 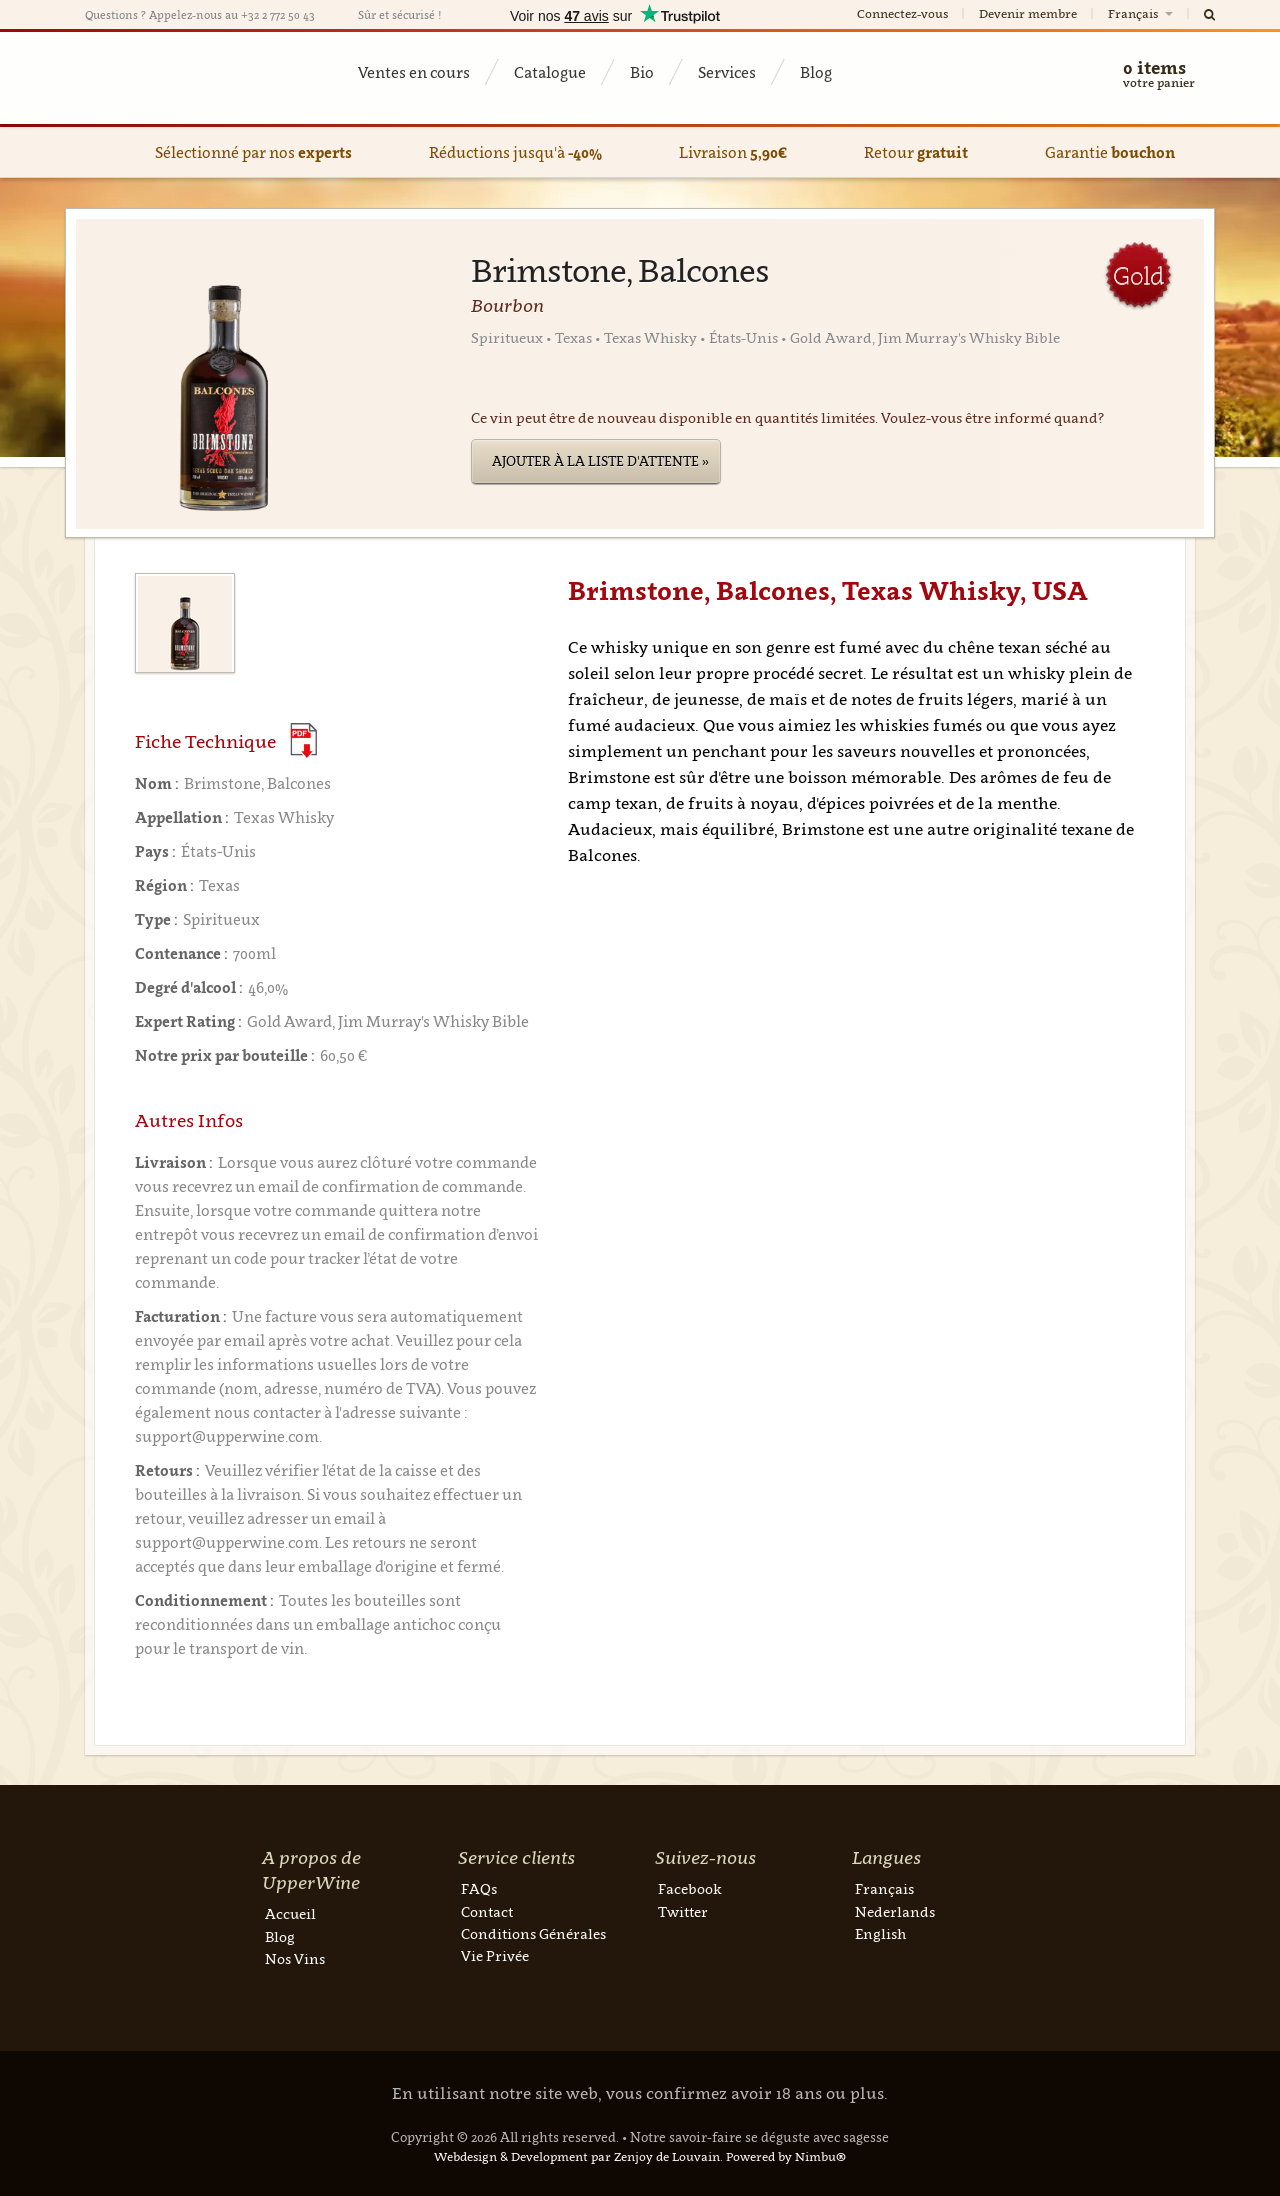 I want to click on FAQs, so click(x=479, y=1888).